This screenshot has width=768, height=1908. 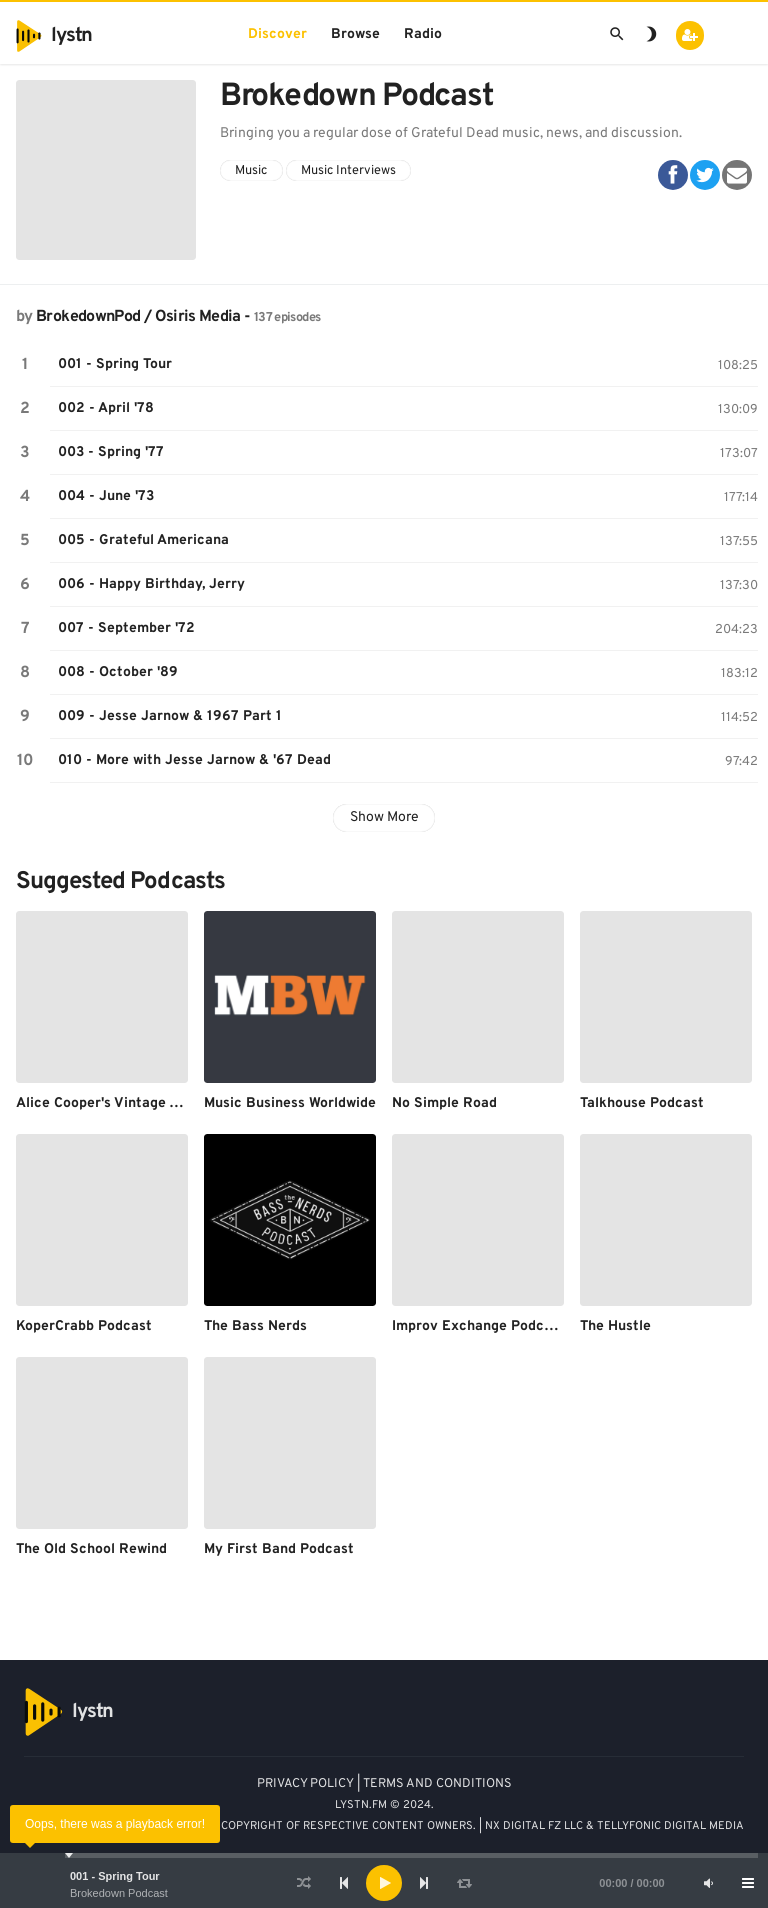 What do you see at coordinates (348, 171) in the screenshot?
I see `Music Interviews` at bounding box center [348, 171].